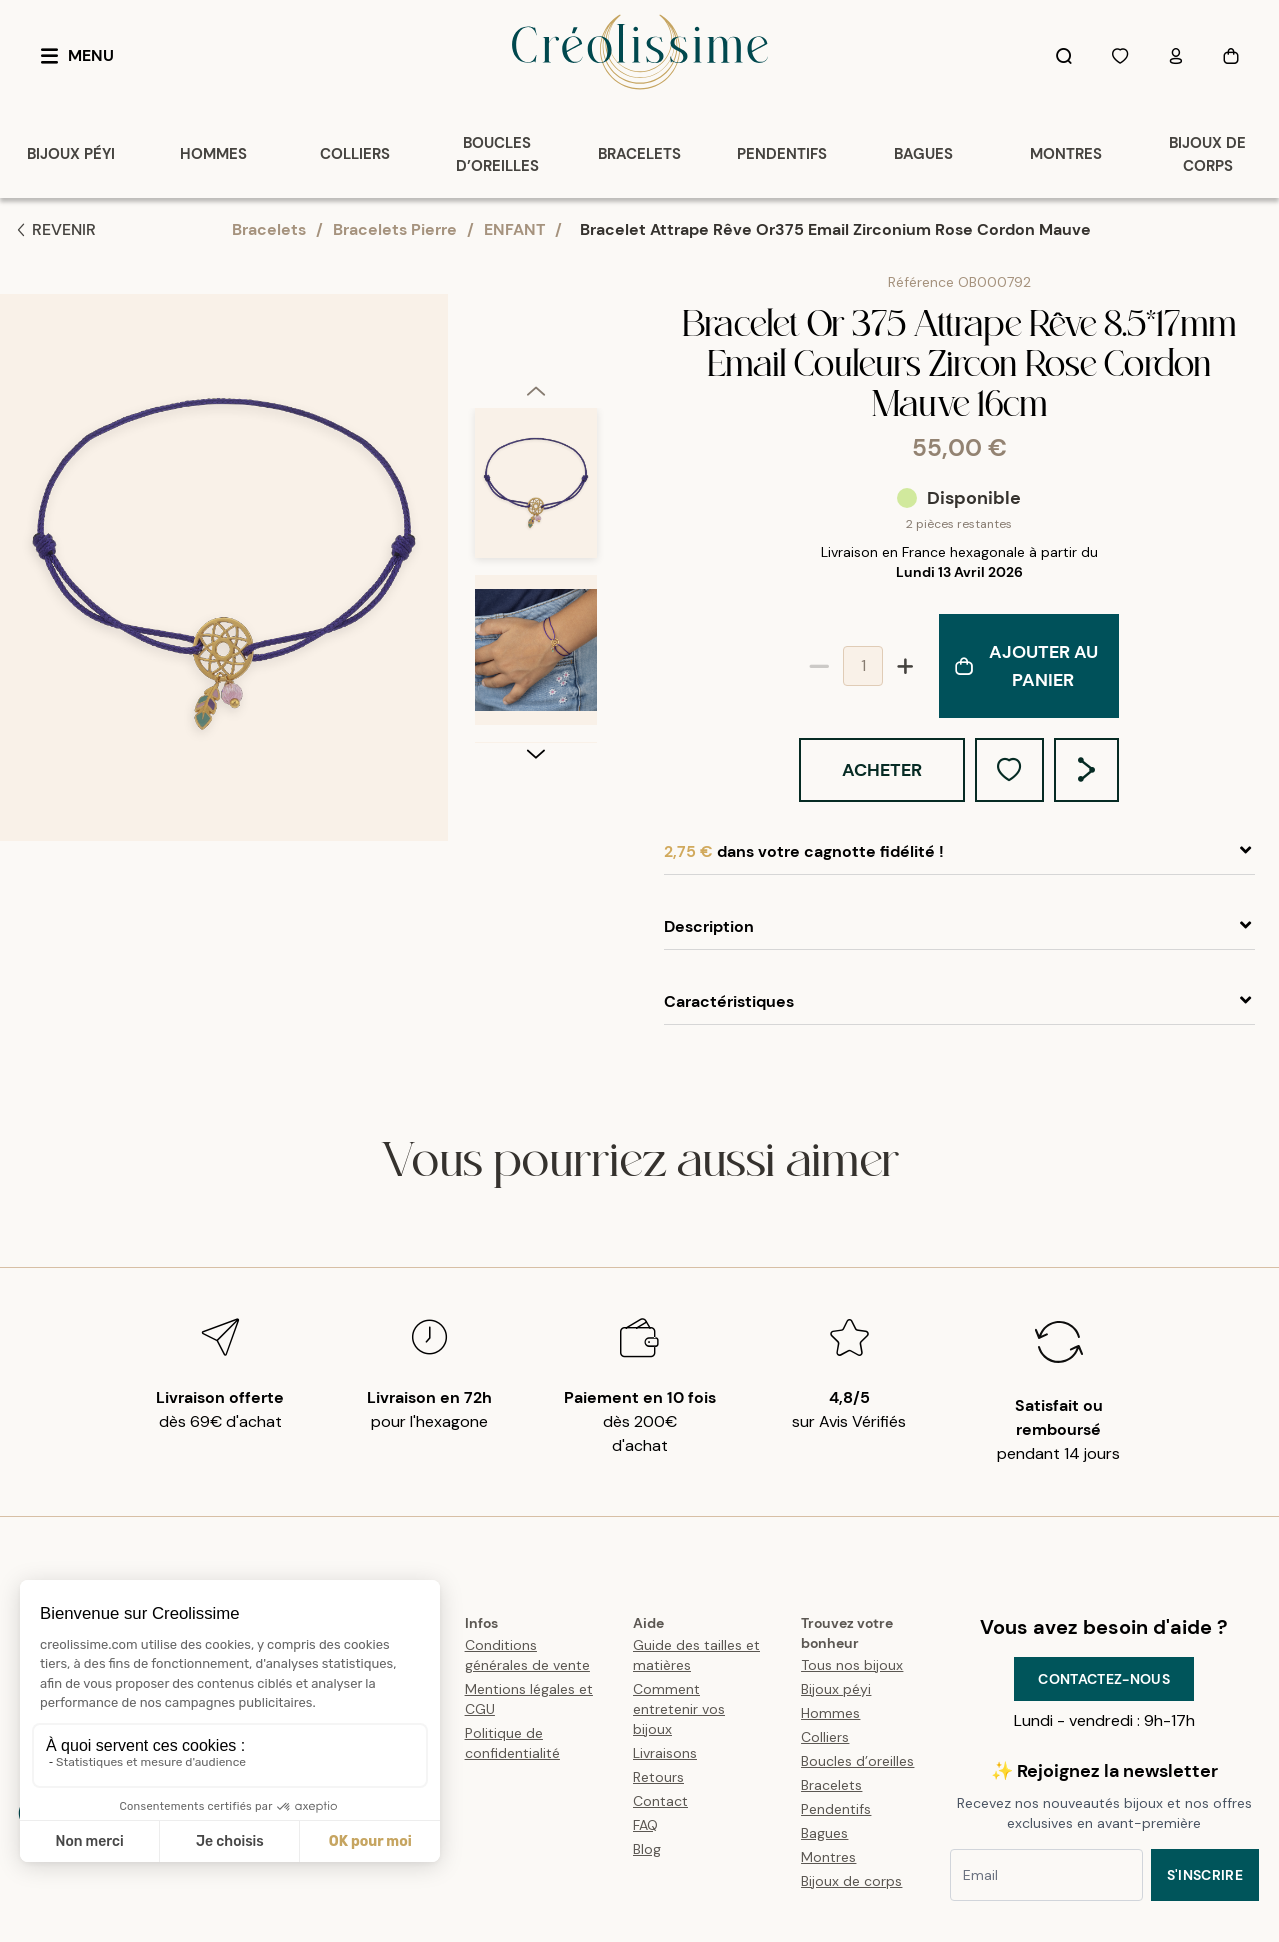 The image size is (1279, 1942). What do you see at coordinates (830, 1713) in the screenshot?
I see `Hommes` at bounding box center [830, 1713].